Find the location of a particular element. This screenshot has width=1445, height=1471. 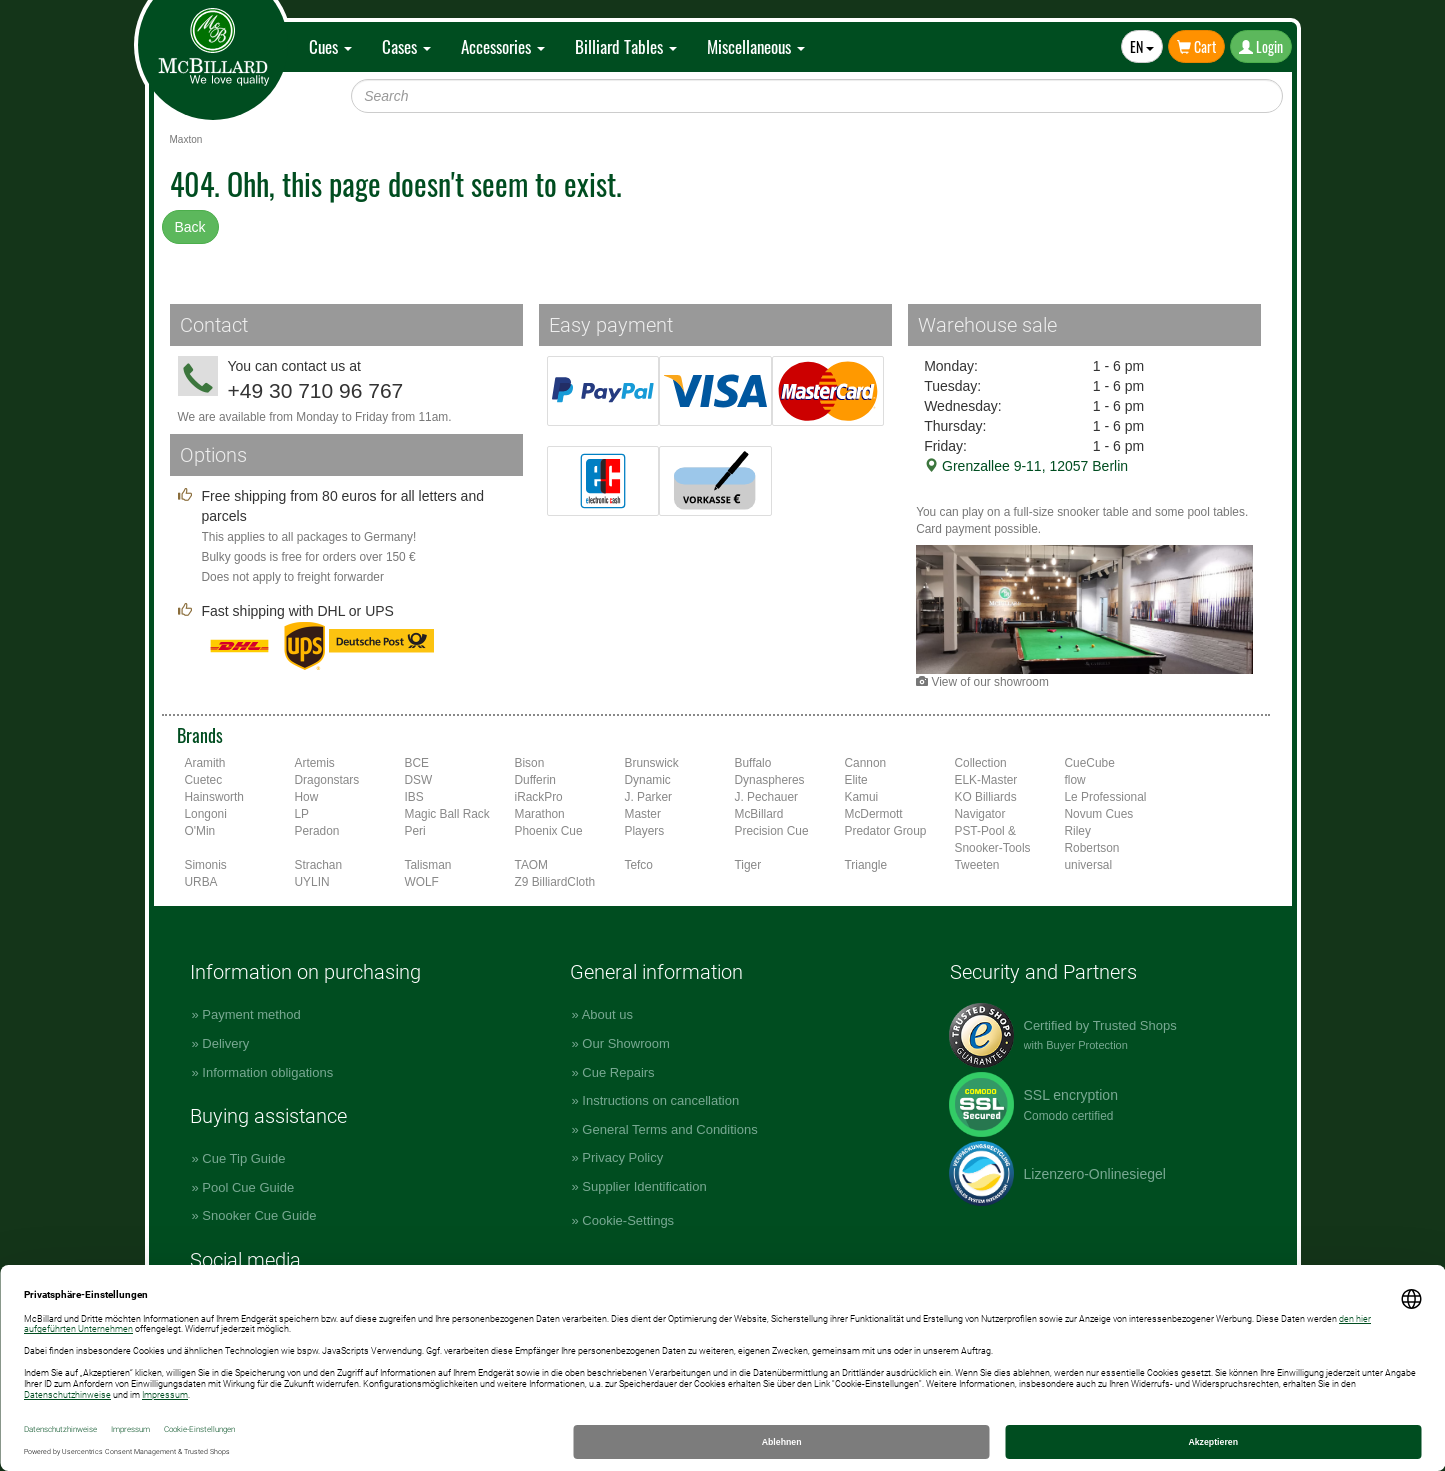

Tweeten is located at coordinates (977, 865).